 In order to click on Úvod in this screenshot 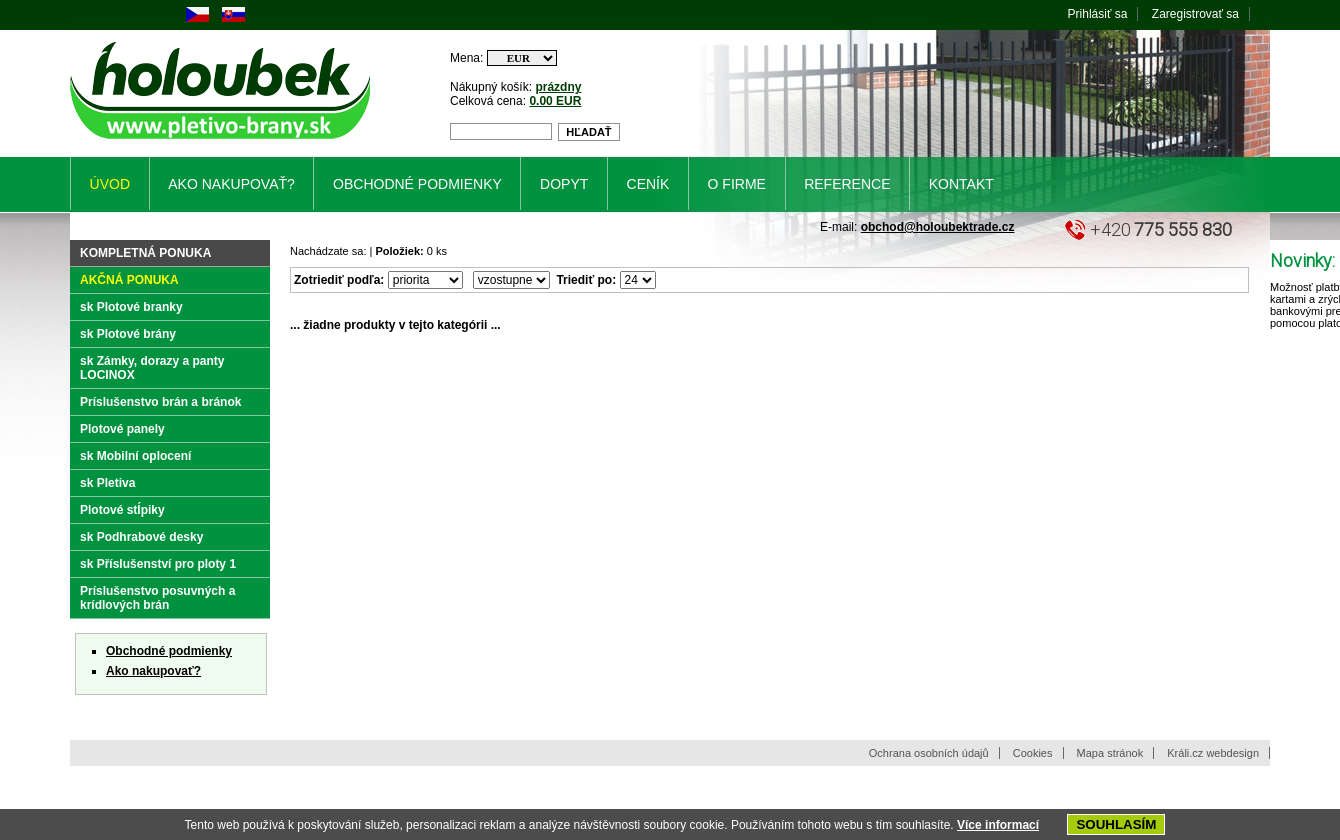, I will do `click(110, 184)`.